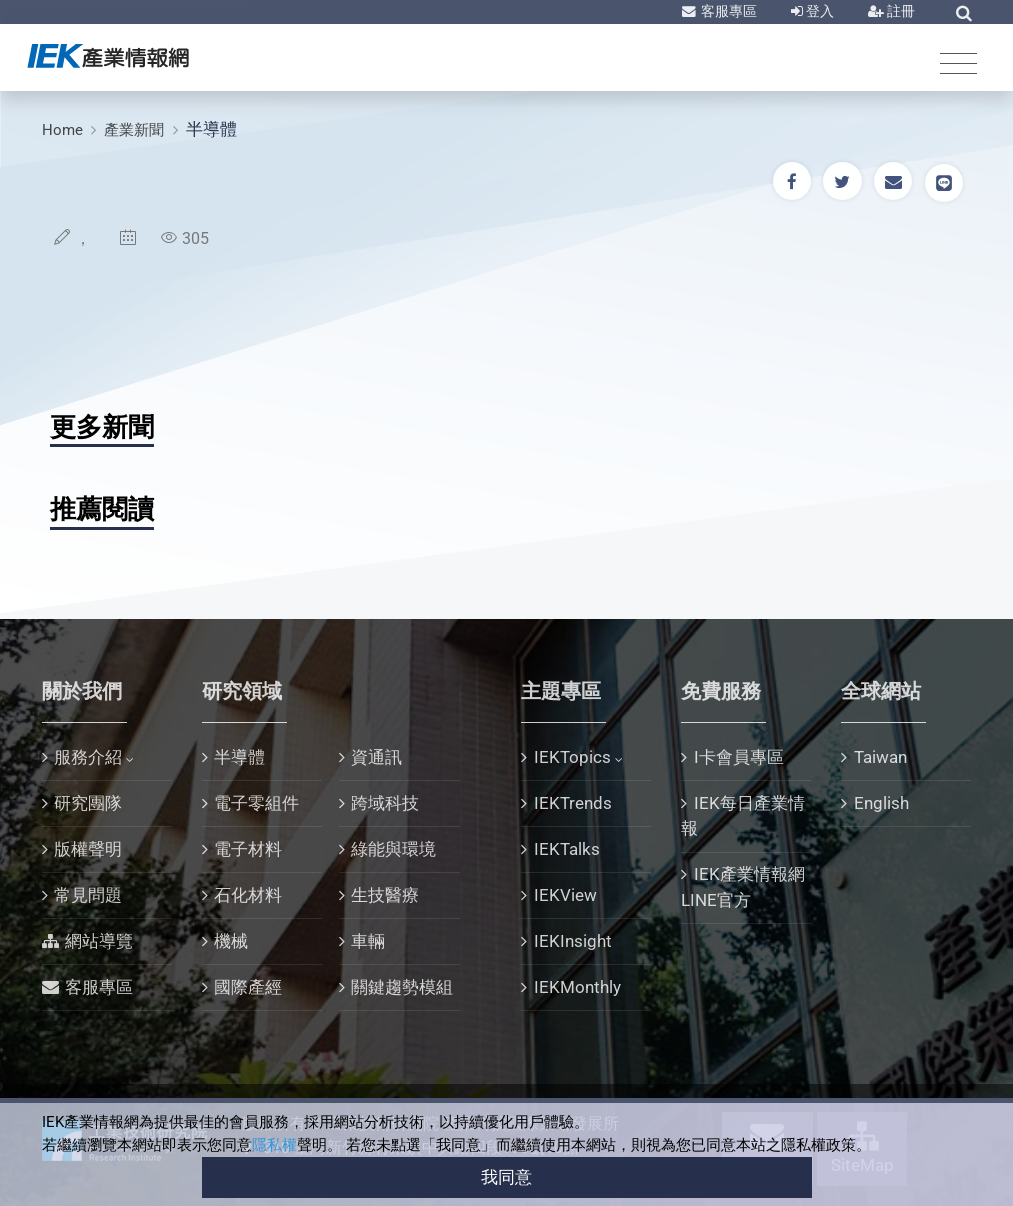 This screenshot has width=1013, height=1206. I want to click on 資通訊, so click(376, 757).